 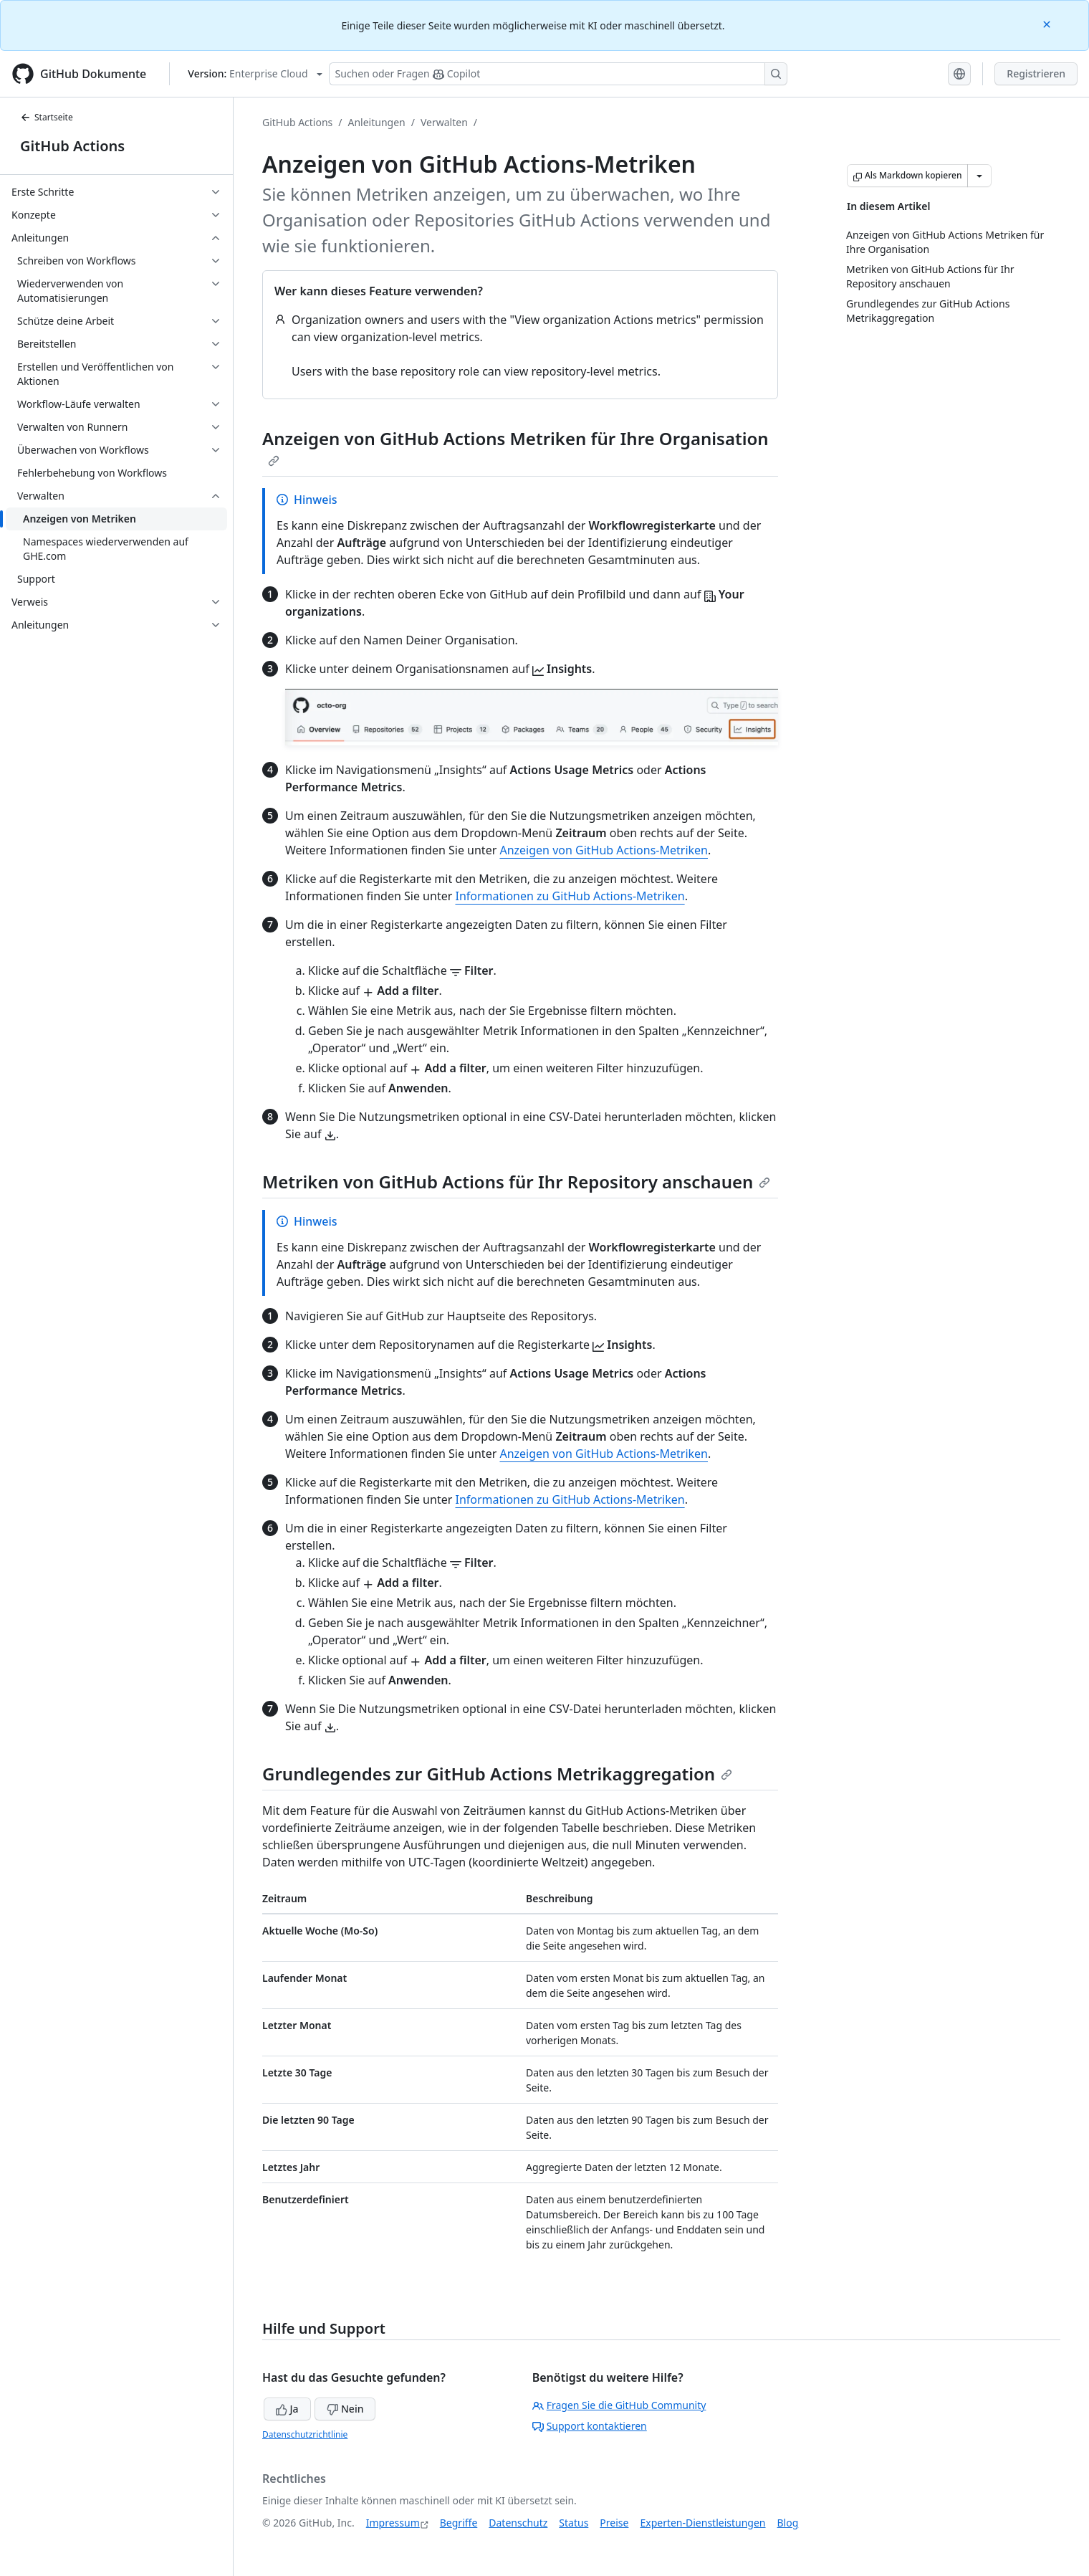 I want to click on Metriken von GitHub Actions für Ihr Repository anschauen, so click(x=516, y=1181).